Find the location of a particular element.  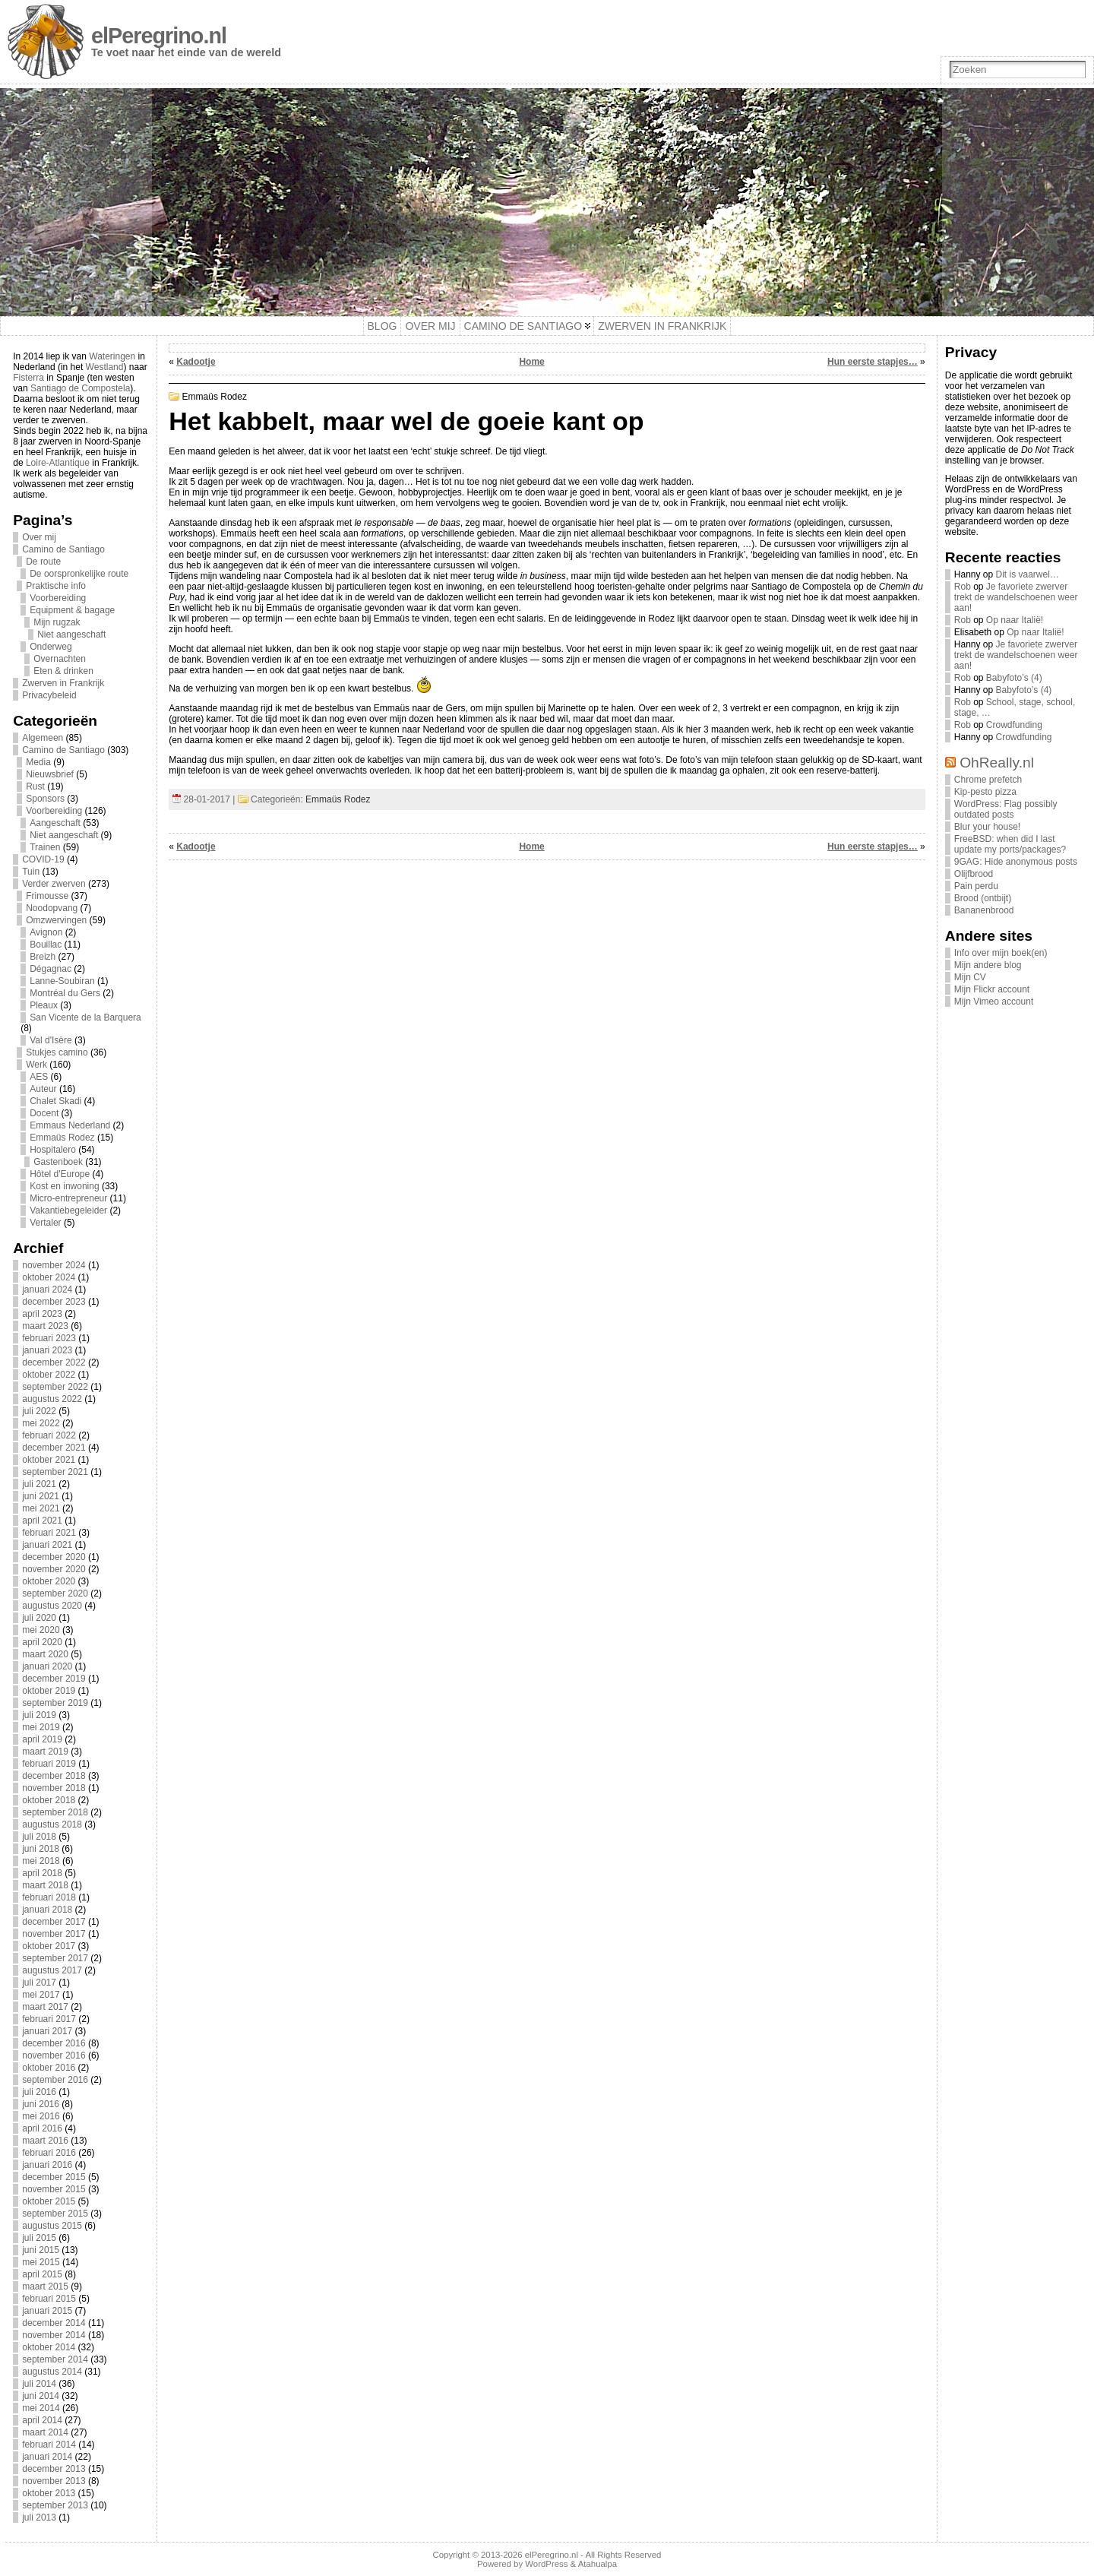

november 2017 is located at coordinates (53, 1934).